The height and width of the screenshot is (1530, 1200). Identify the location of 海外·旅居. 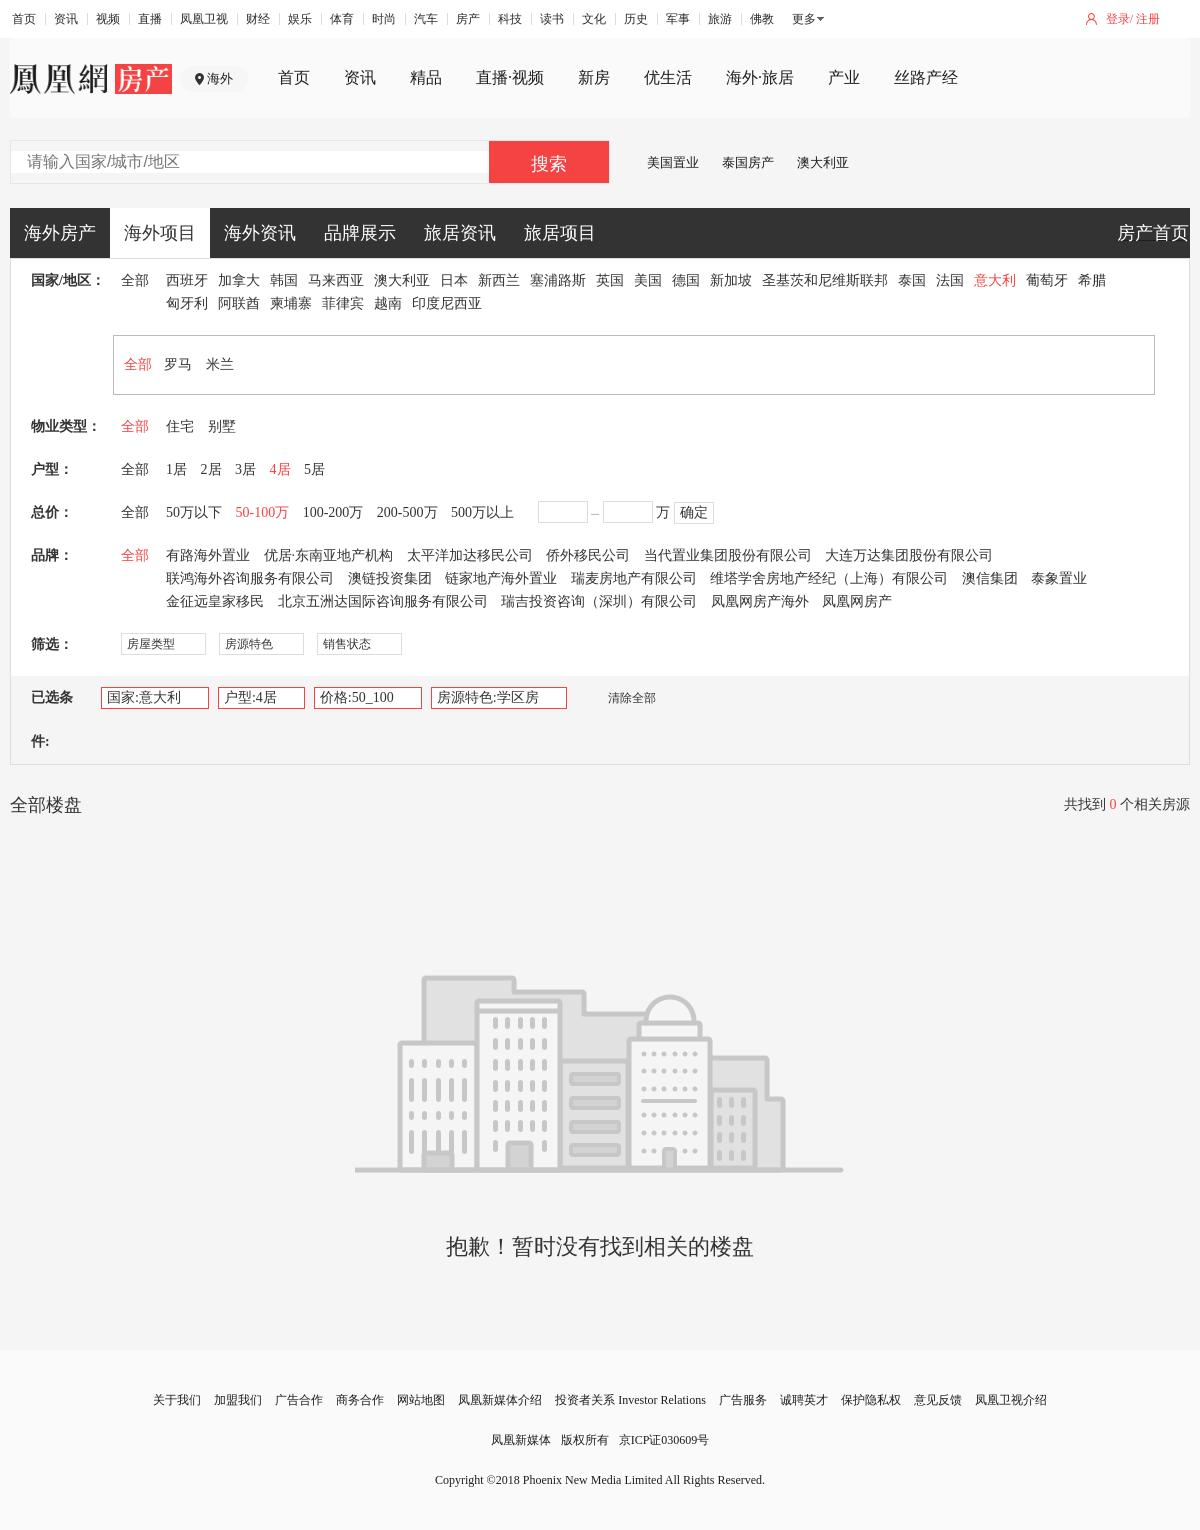
(760, 77).